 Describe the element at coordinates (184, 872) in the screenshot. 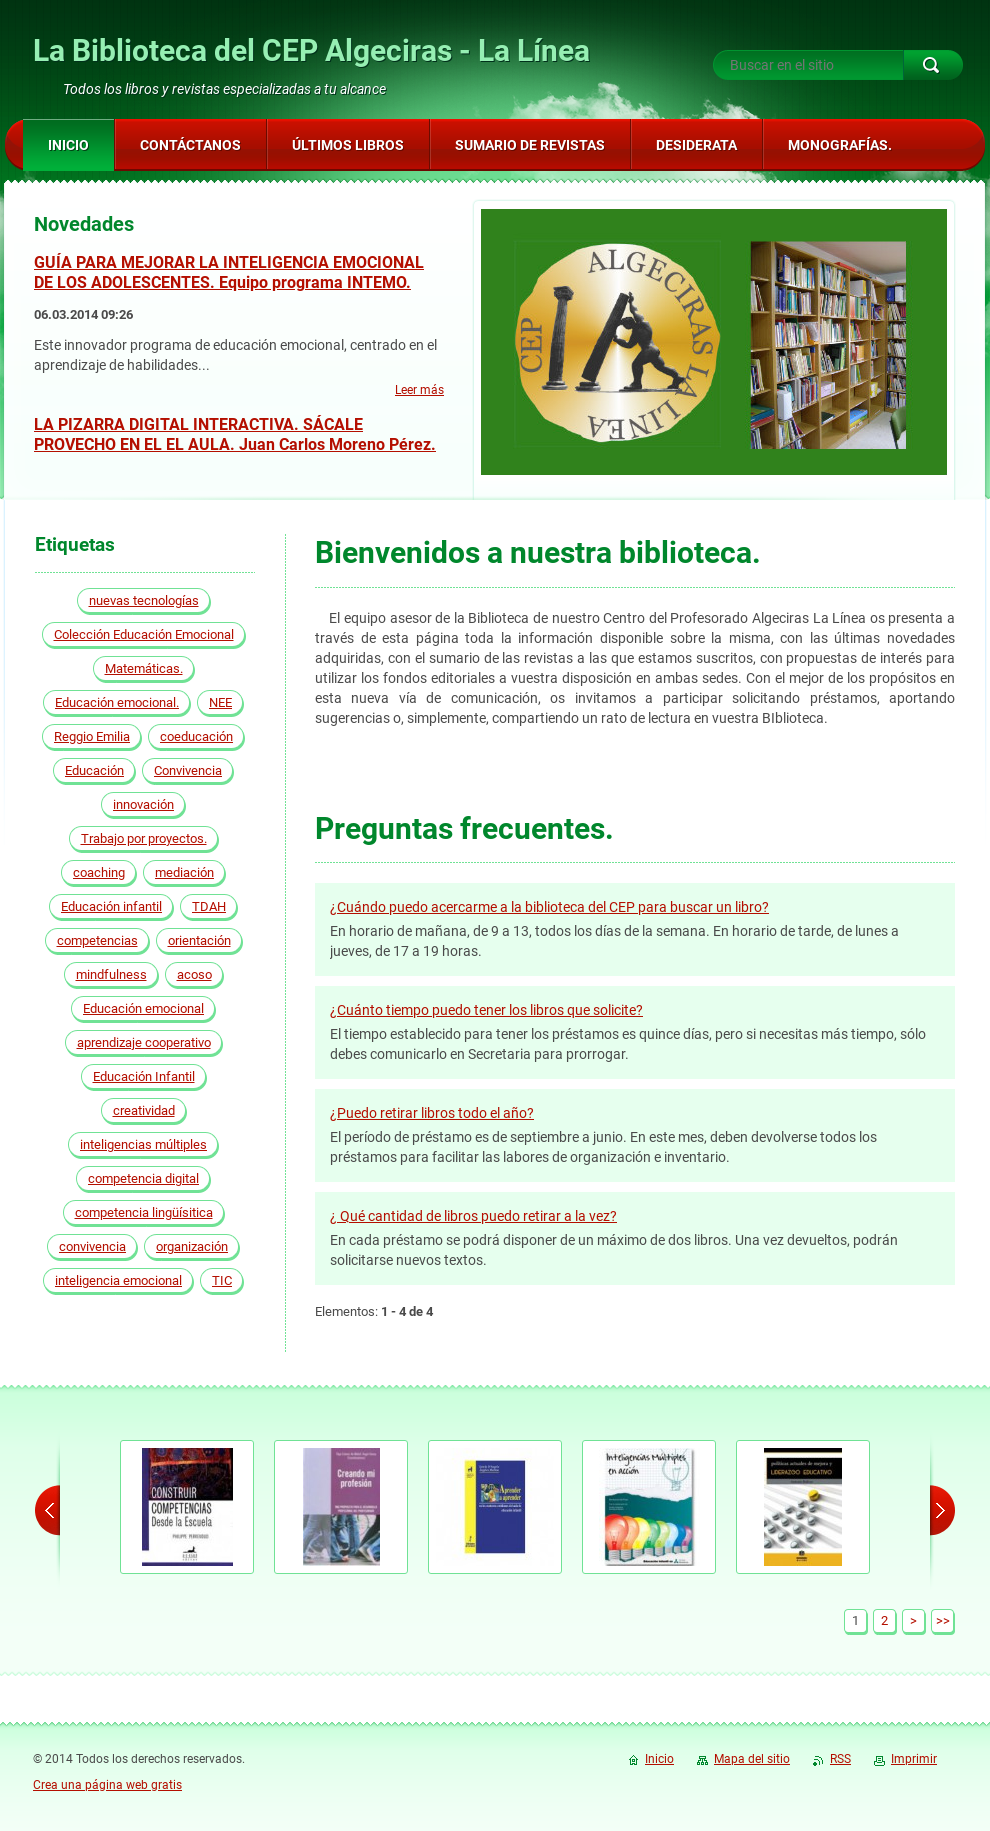

I see `mediación` at that location.